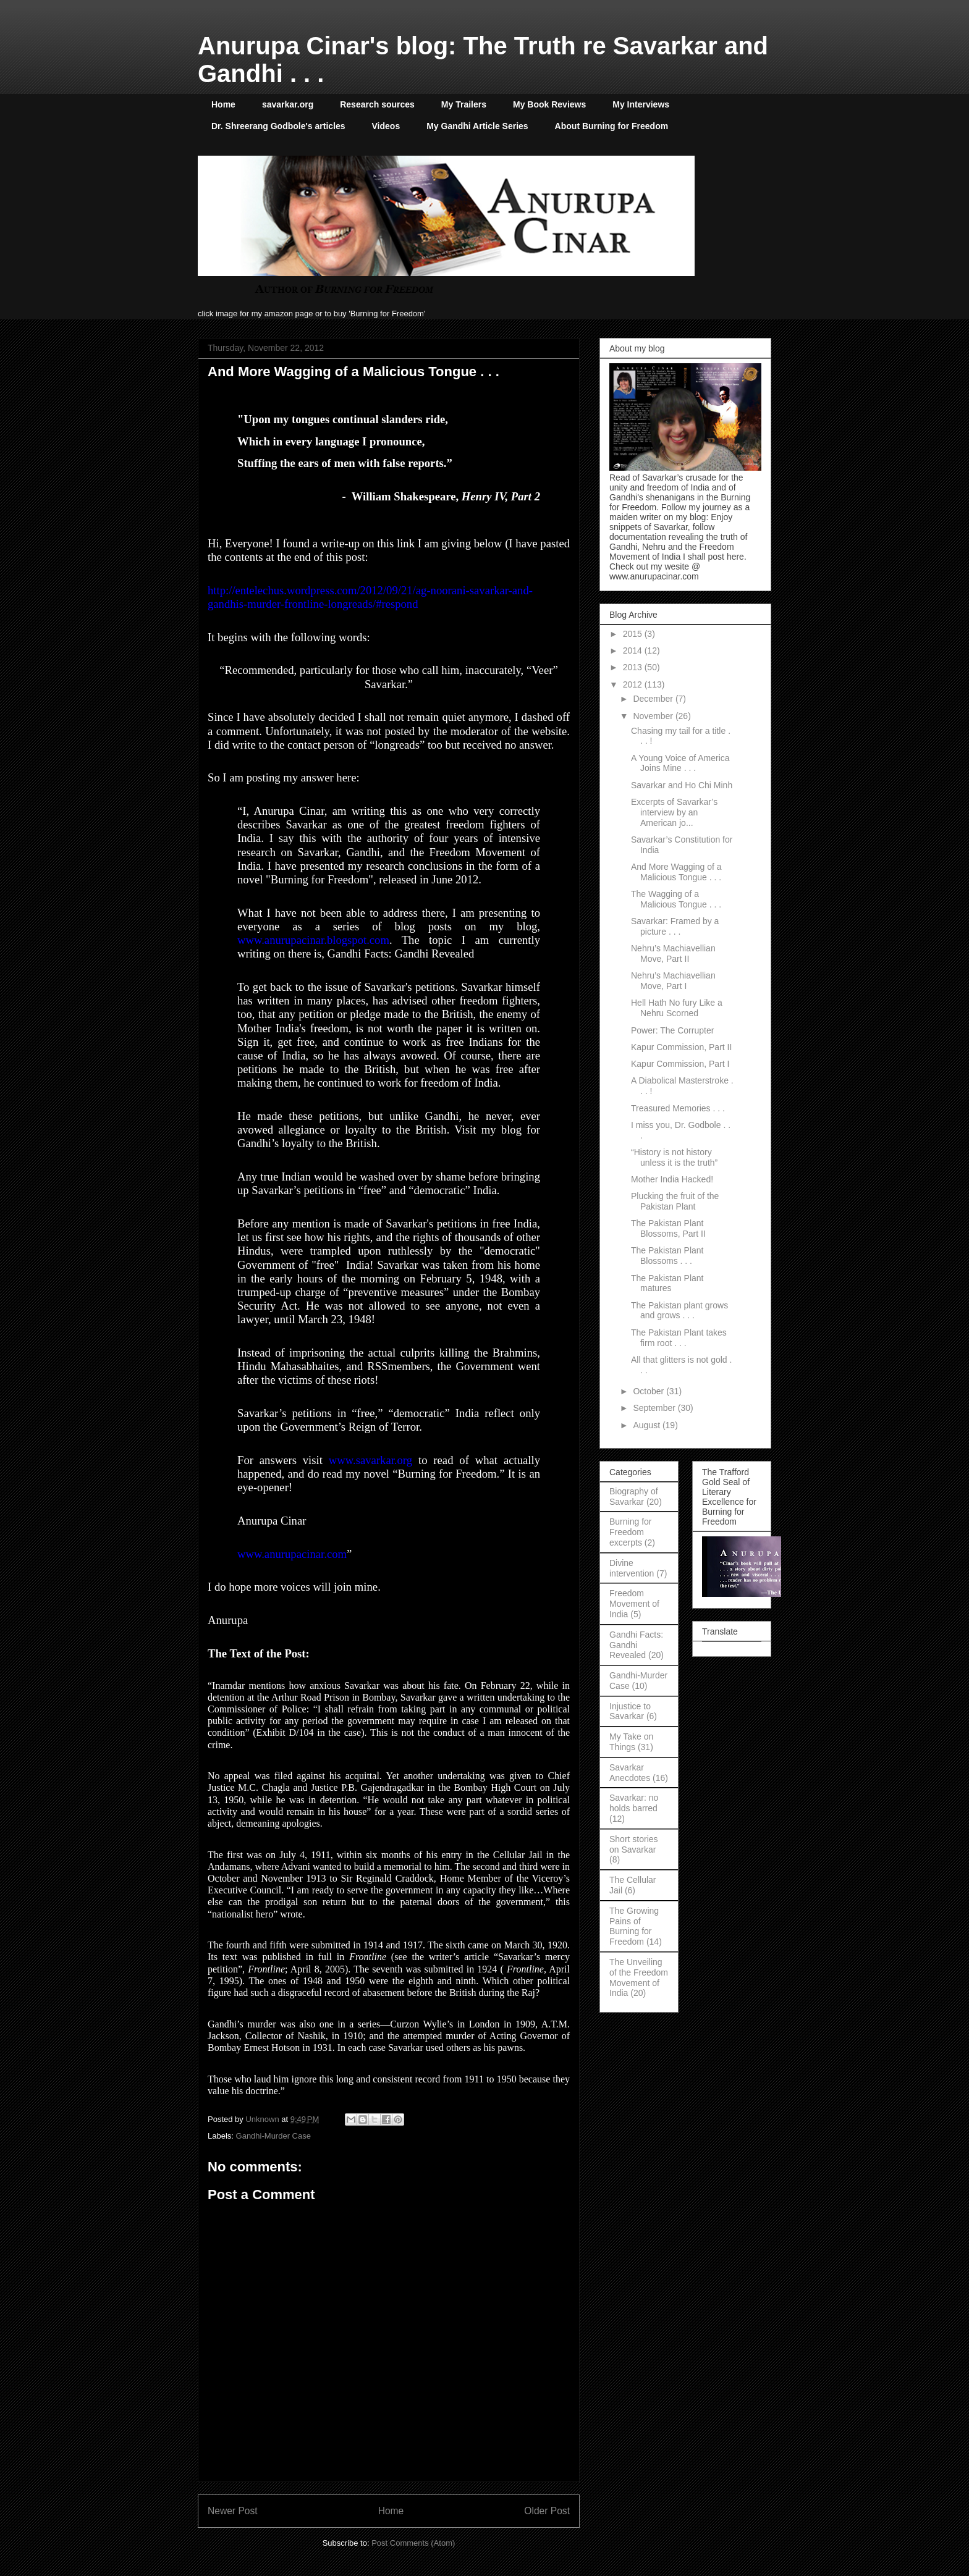 This screenshot has width=969, height=2576. What do you see at coordinates (233, 2511) in the screenshot?
I see `Newer Post` at bounding box center [233, 2511].